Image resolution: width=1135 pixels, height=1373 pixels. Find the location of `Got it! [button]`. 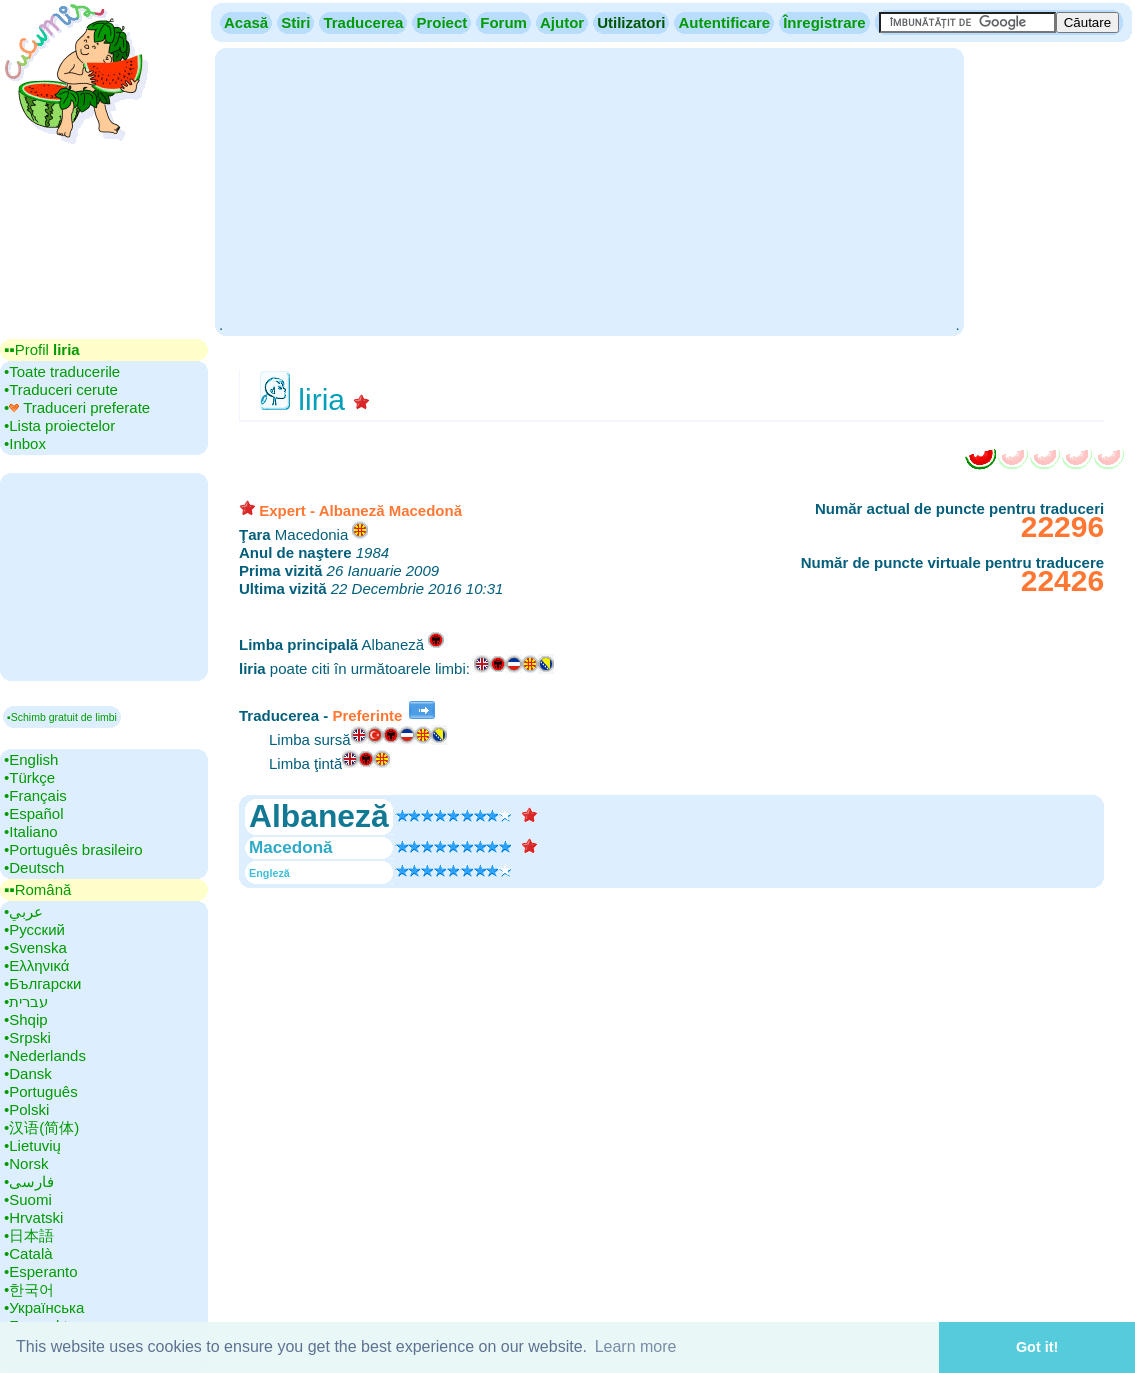

Got it! [button] is located at coordinates (1037, 1347).